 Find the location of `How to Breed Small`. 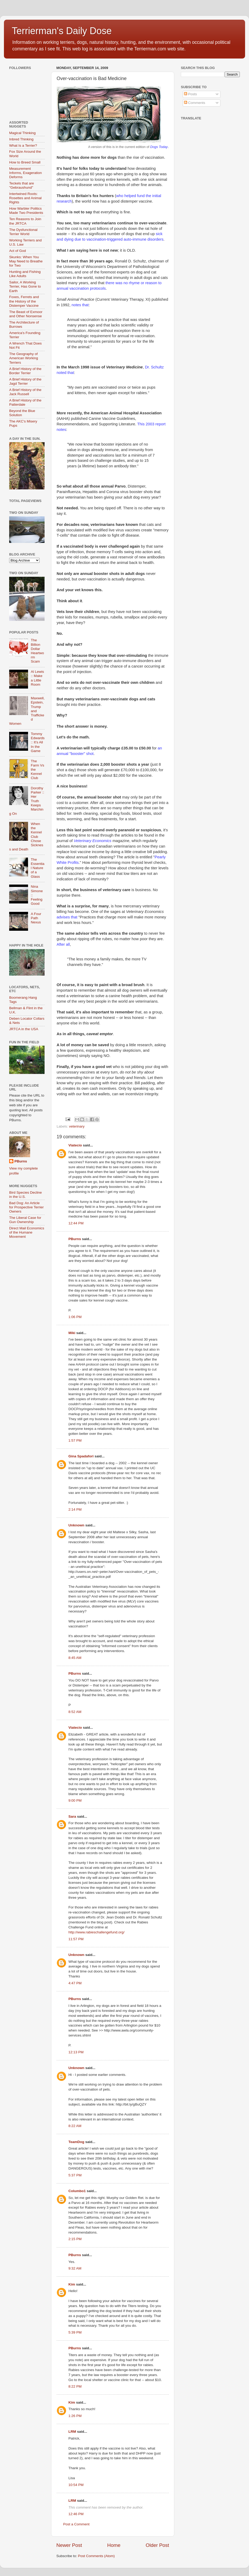

How to Breed Small is located at coordinates (24, 162).